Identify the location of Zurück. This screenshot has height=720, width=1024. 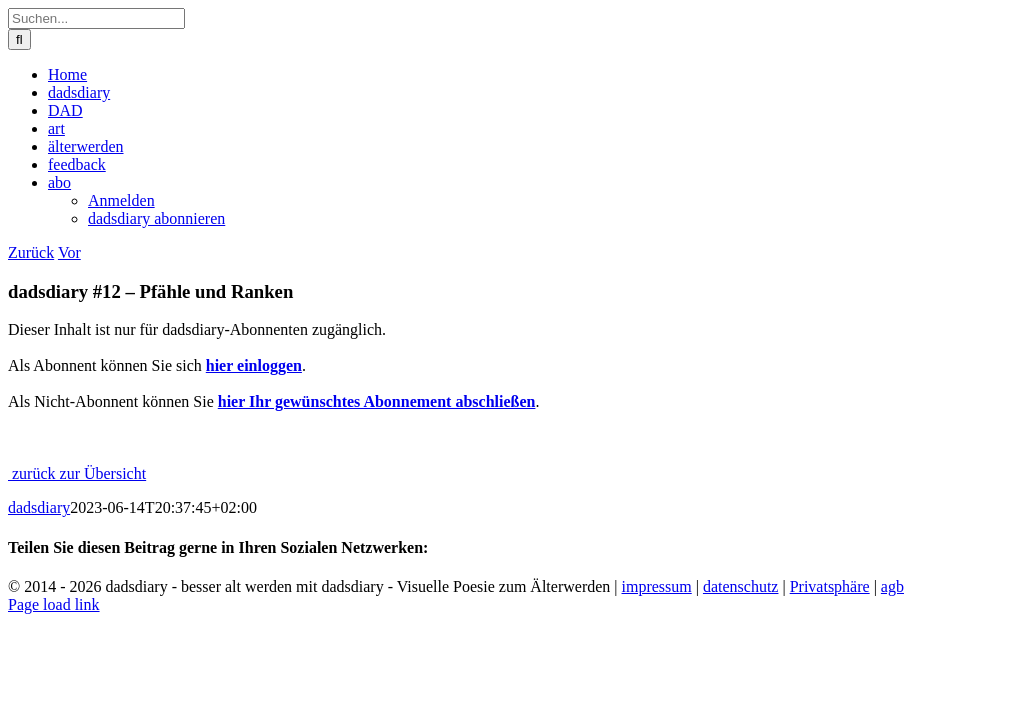
(31, 252).